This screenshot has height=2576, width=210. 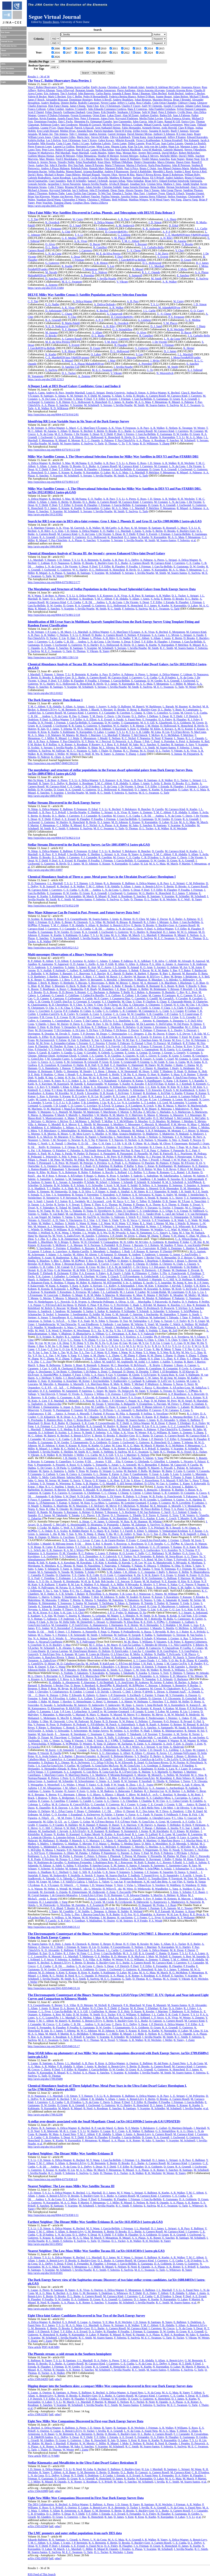 I want to click on D. Bacon, so click(x=95, y=244).